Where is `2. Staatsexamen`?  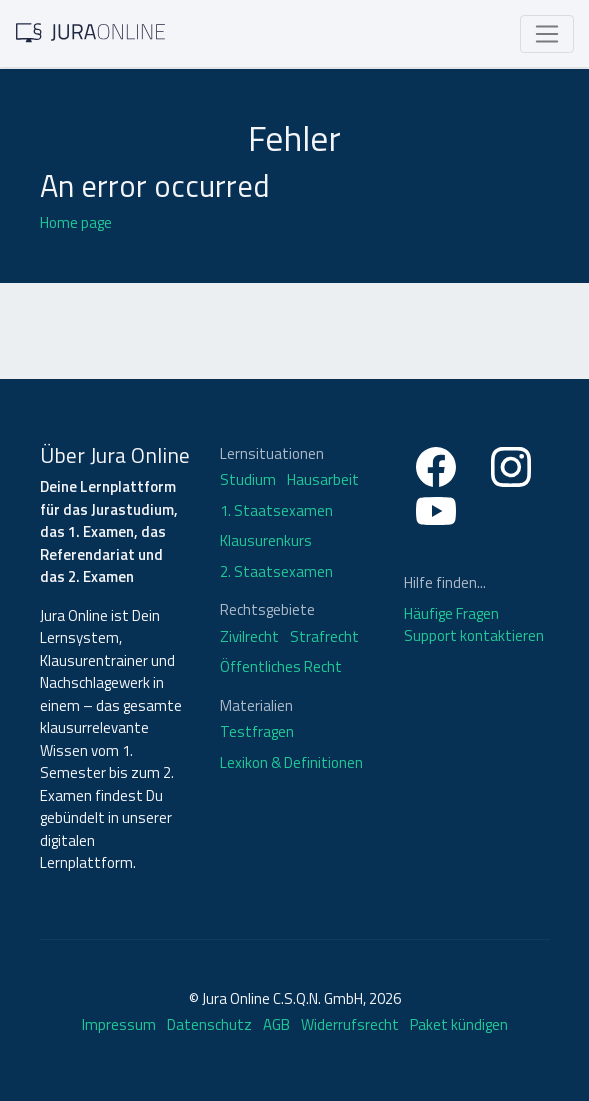
2. Staatsexamen is located at coordinates (276, 572).